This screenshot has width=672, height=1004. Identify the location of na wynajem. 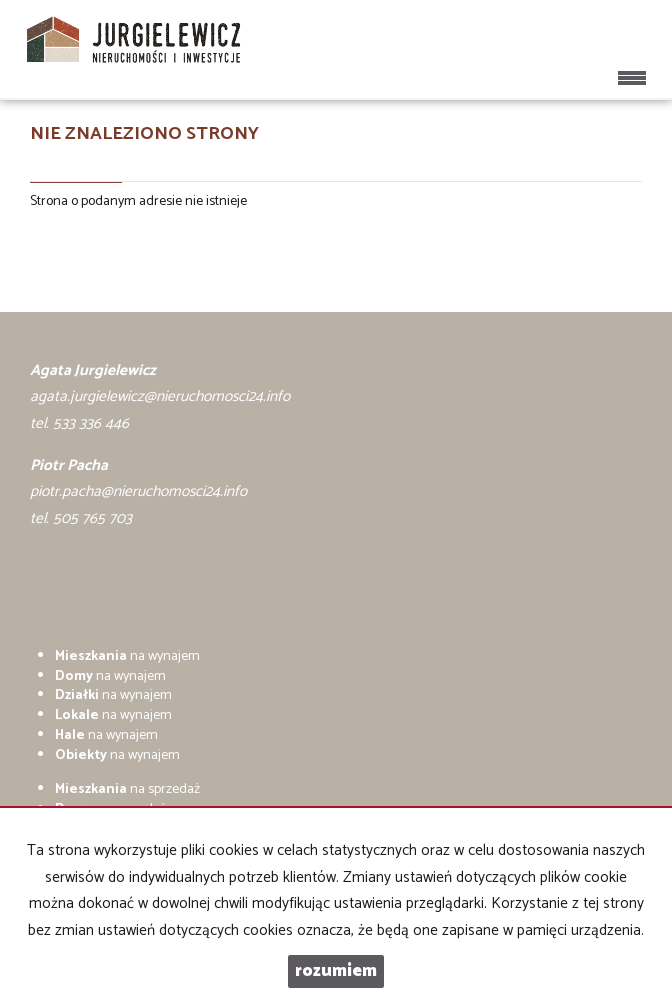
(127, 656).